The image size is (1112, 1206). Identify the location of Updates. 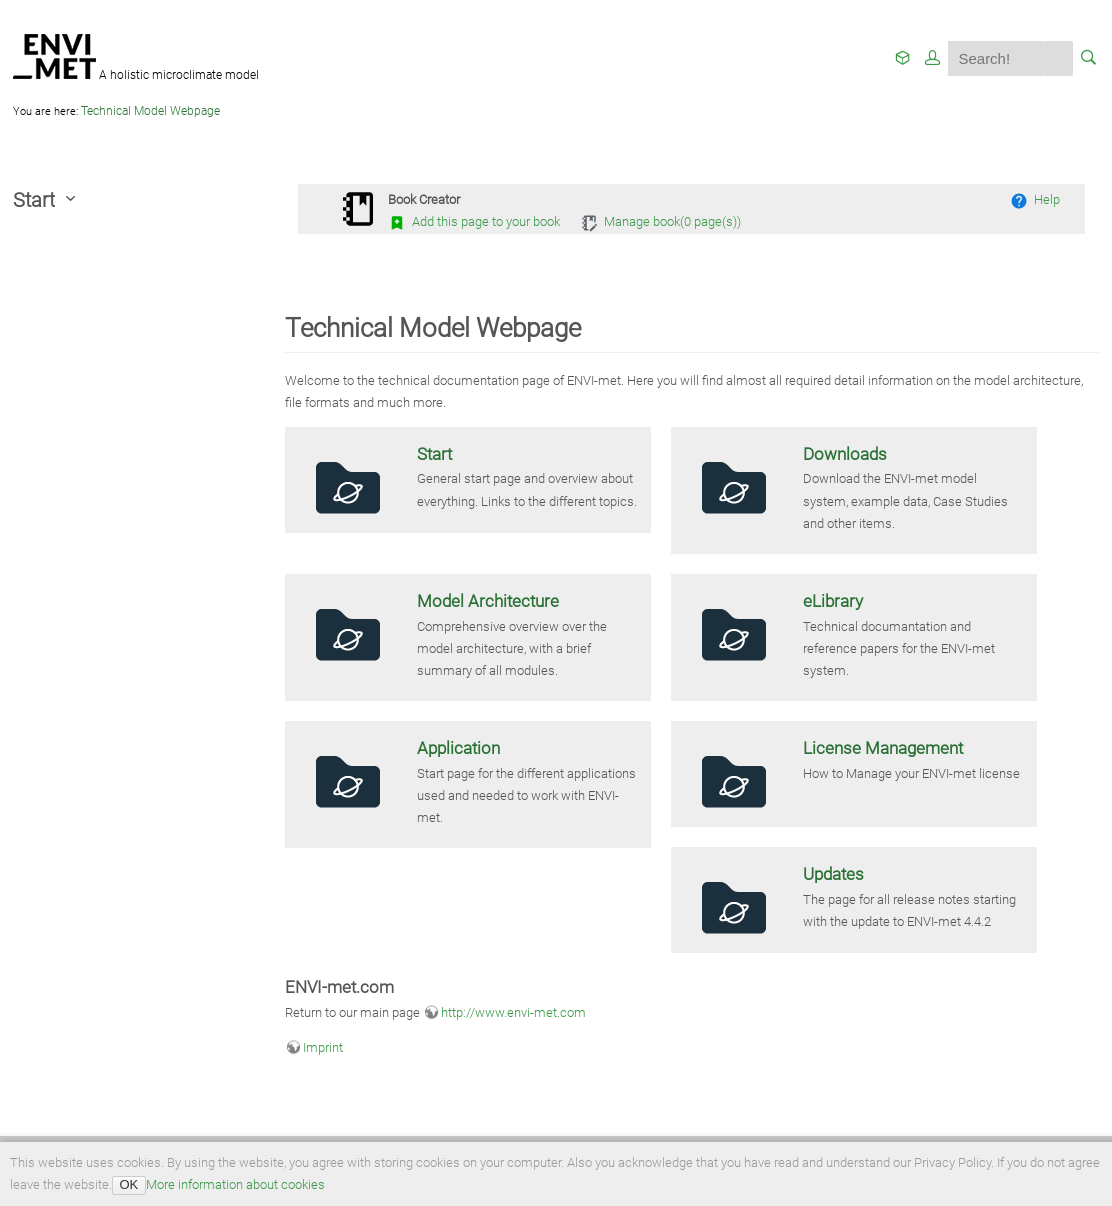
(833, 874).